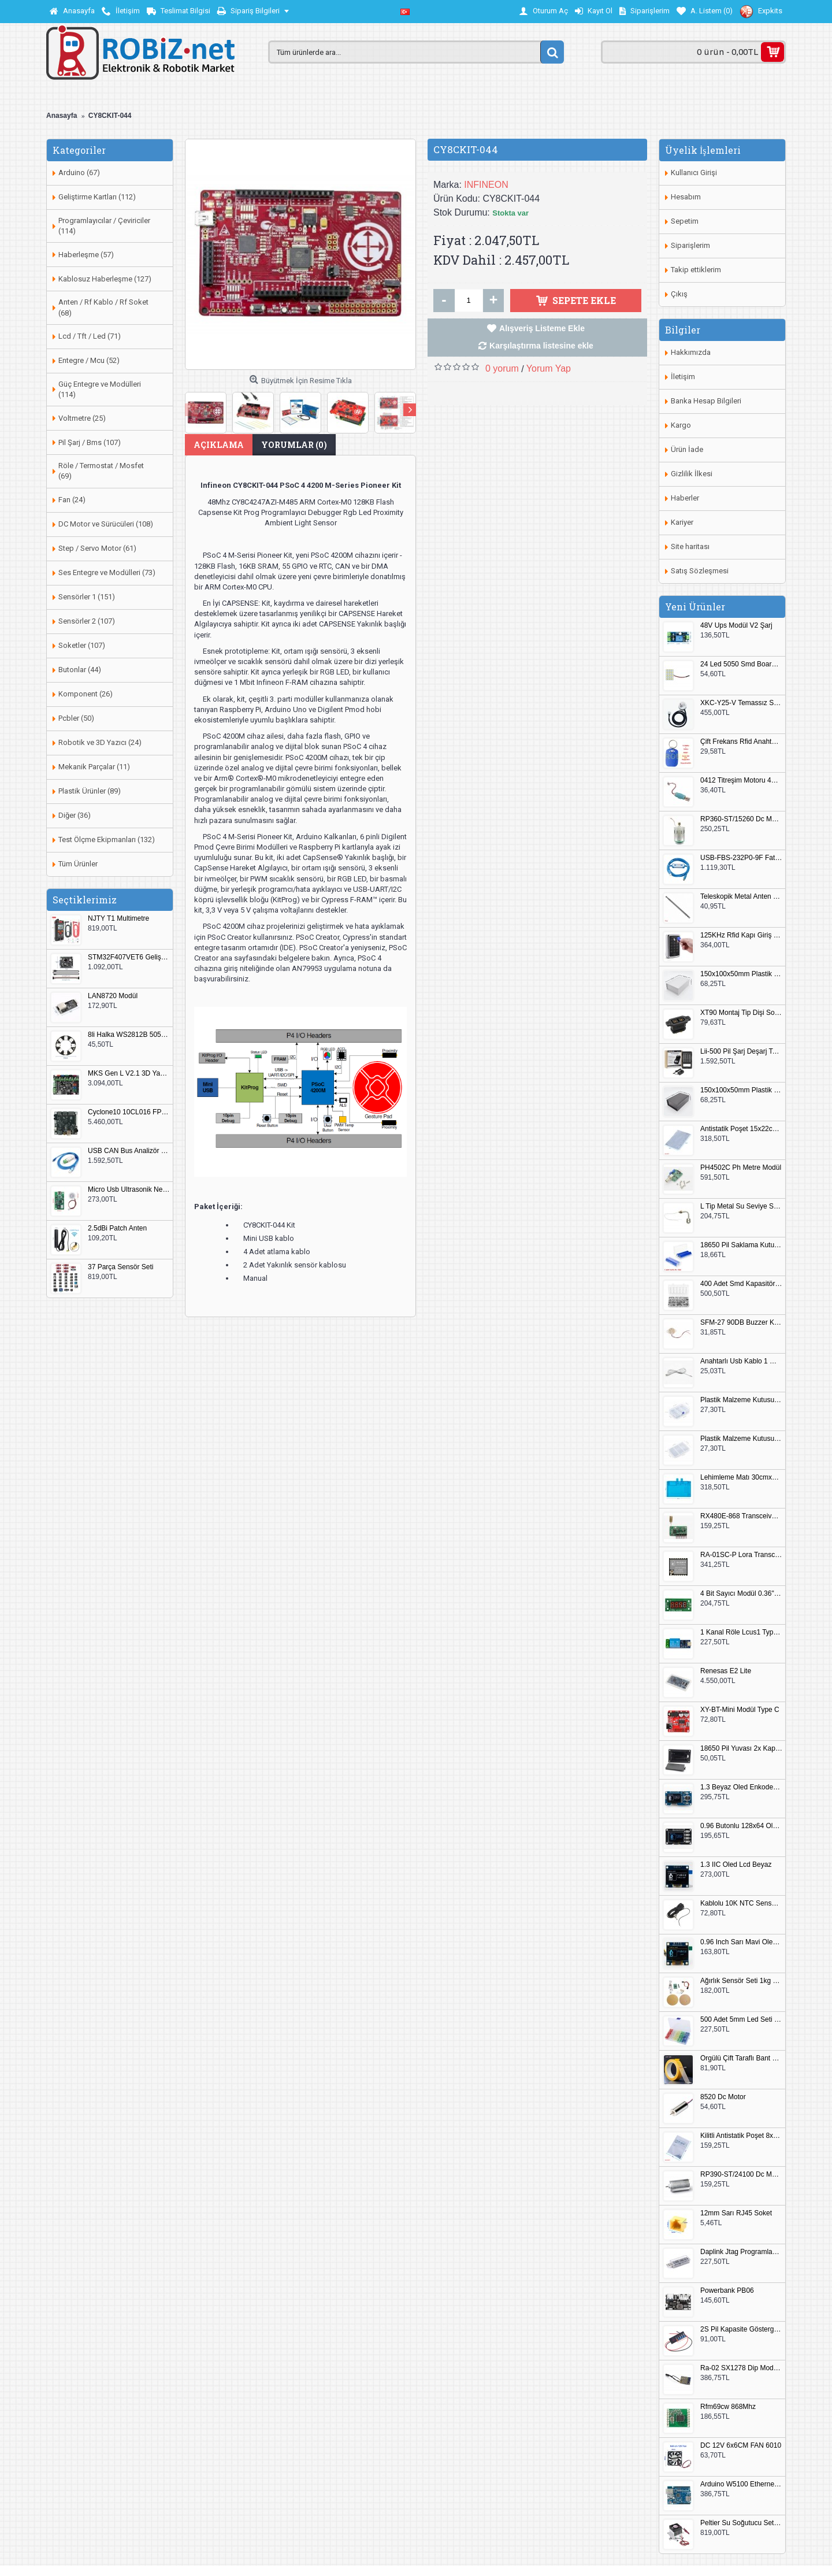 The width and height of the screenshot is (832, 2576). I want to click on Satış Sözleşmesi, so click(700, 570).